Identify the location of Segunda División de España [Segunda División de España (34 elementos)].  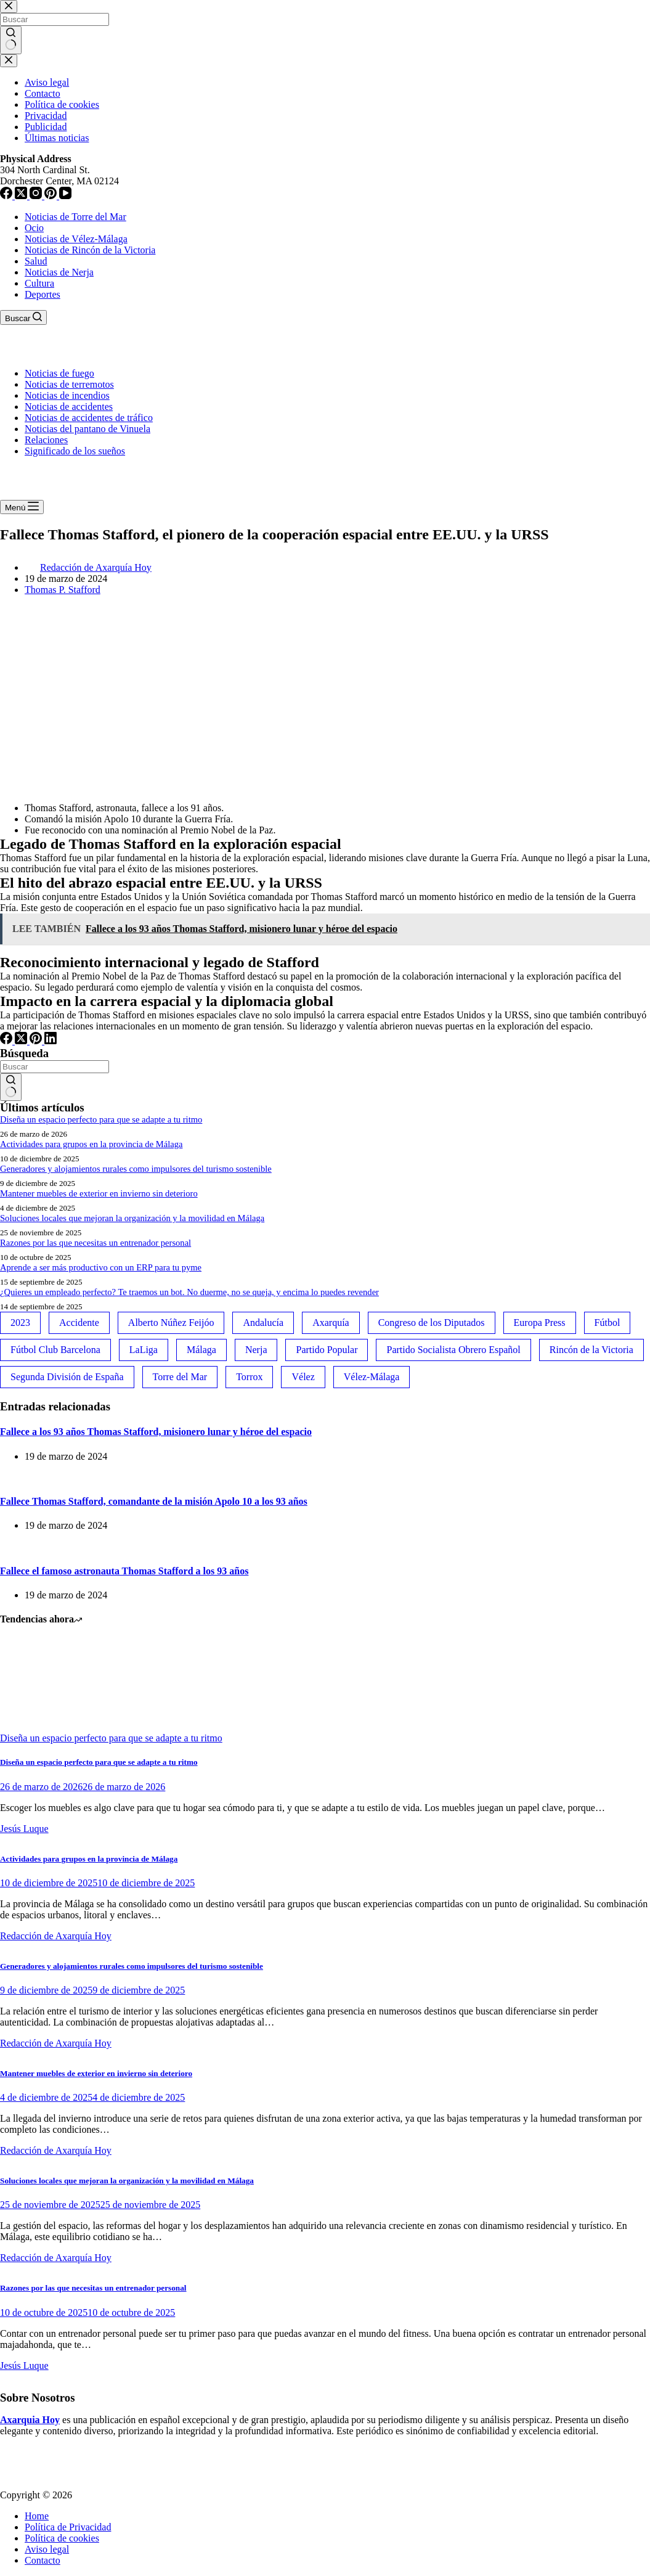
(67, 1377).